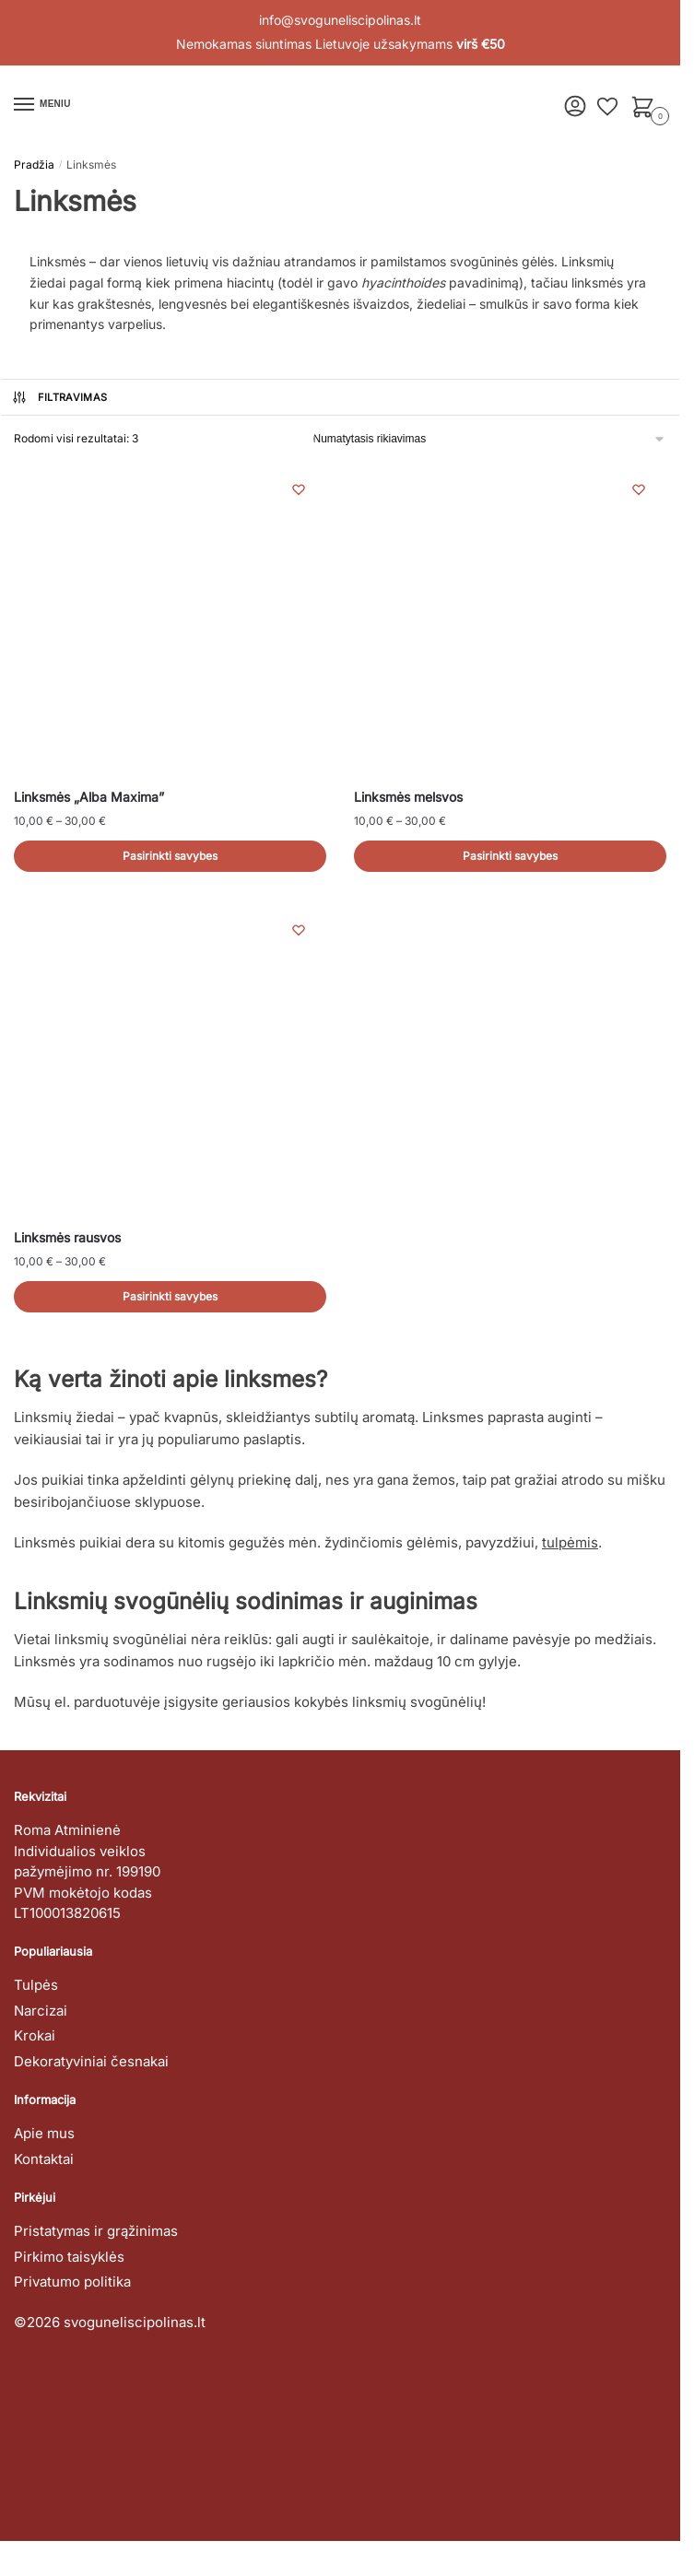 The image size is (694, 2576). Describe the element at coordinates (170, 1296) in the screenshot. I see `Pasirinkti savybes [Pasirinkti savybes: “Linksmės rausvos”]` at that location.